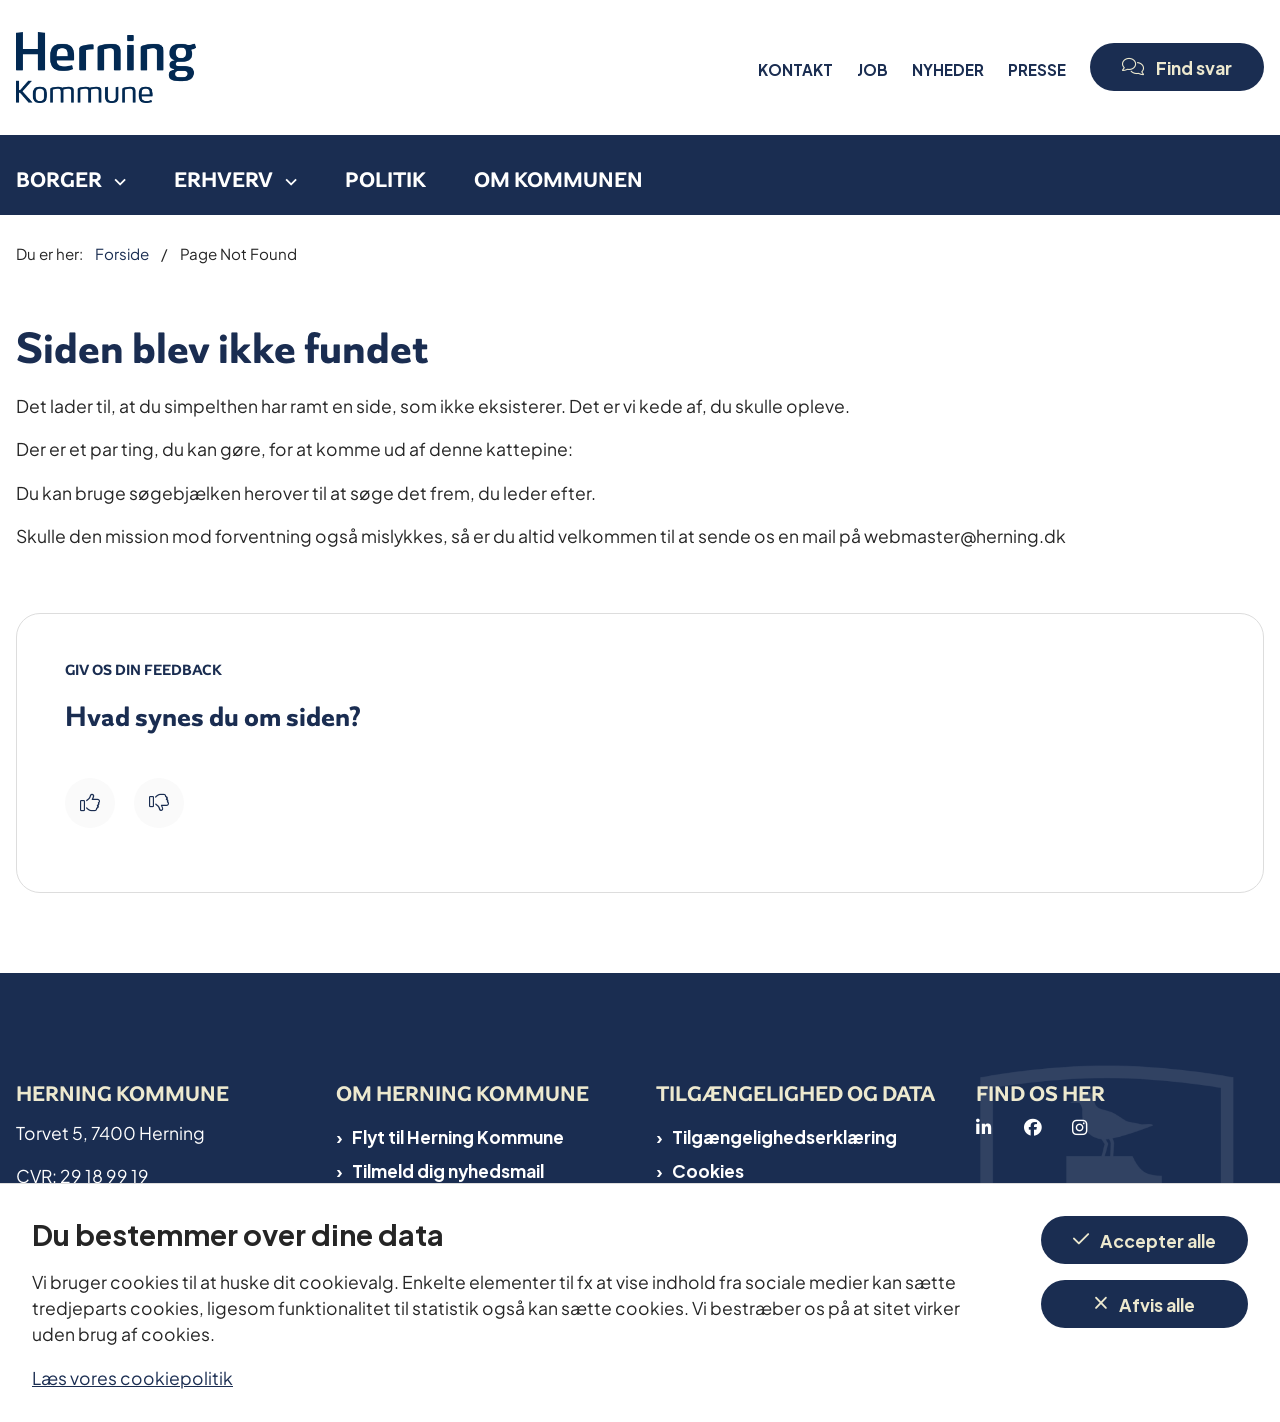 The width and height of the screenshot is (1280, 1422). I want to click on Accepter alle, so click(1158, 1239).